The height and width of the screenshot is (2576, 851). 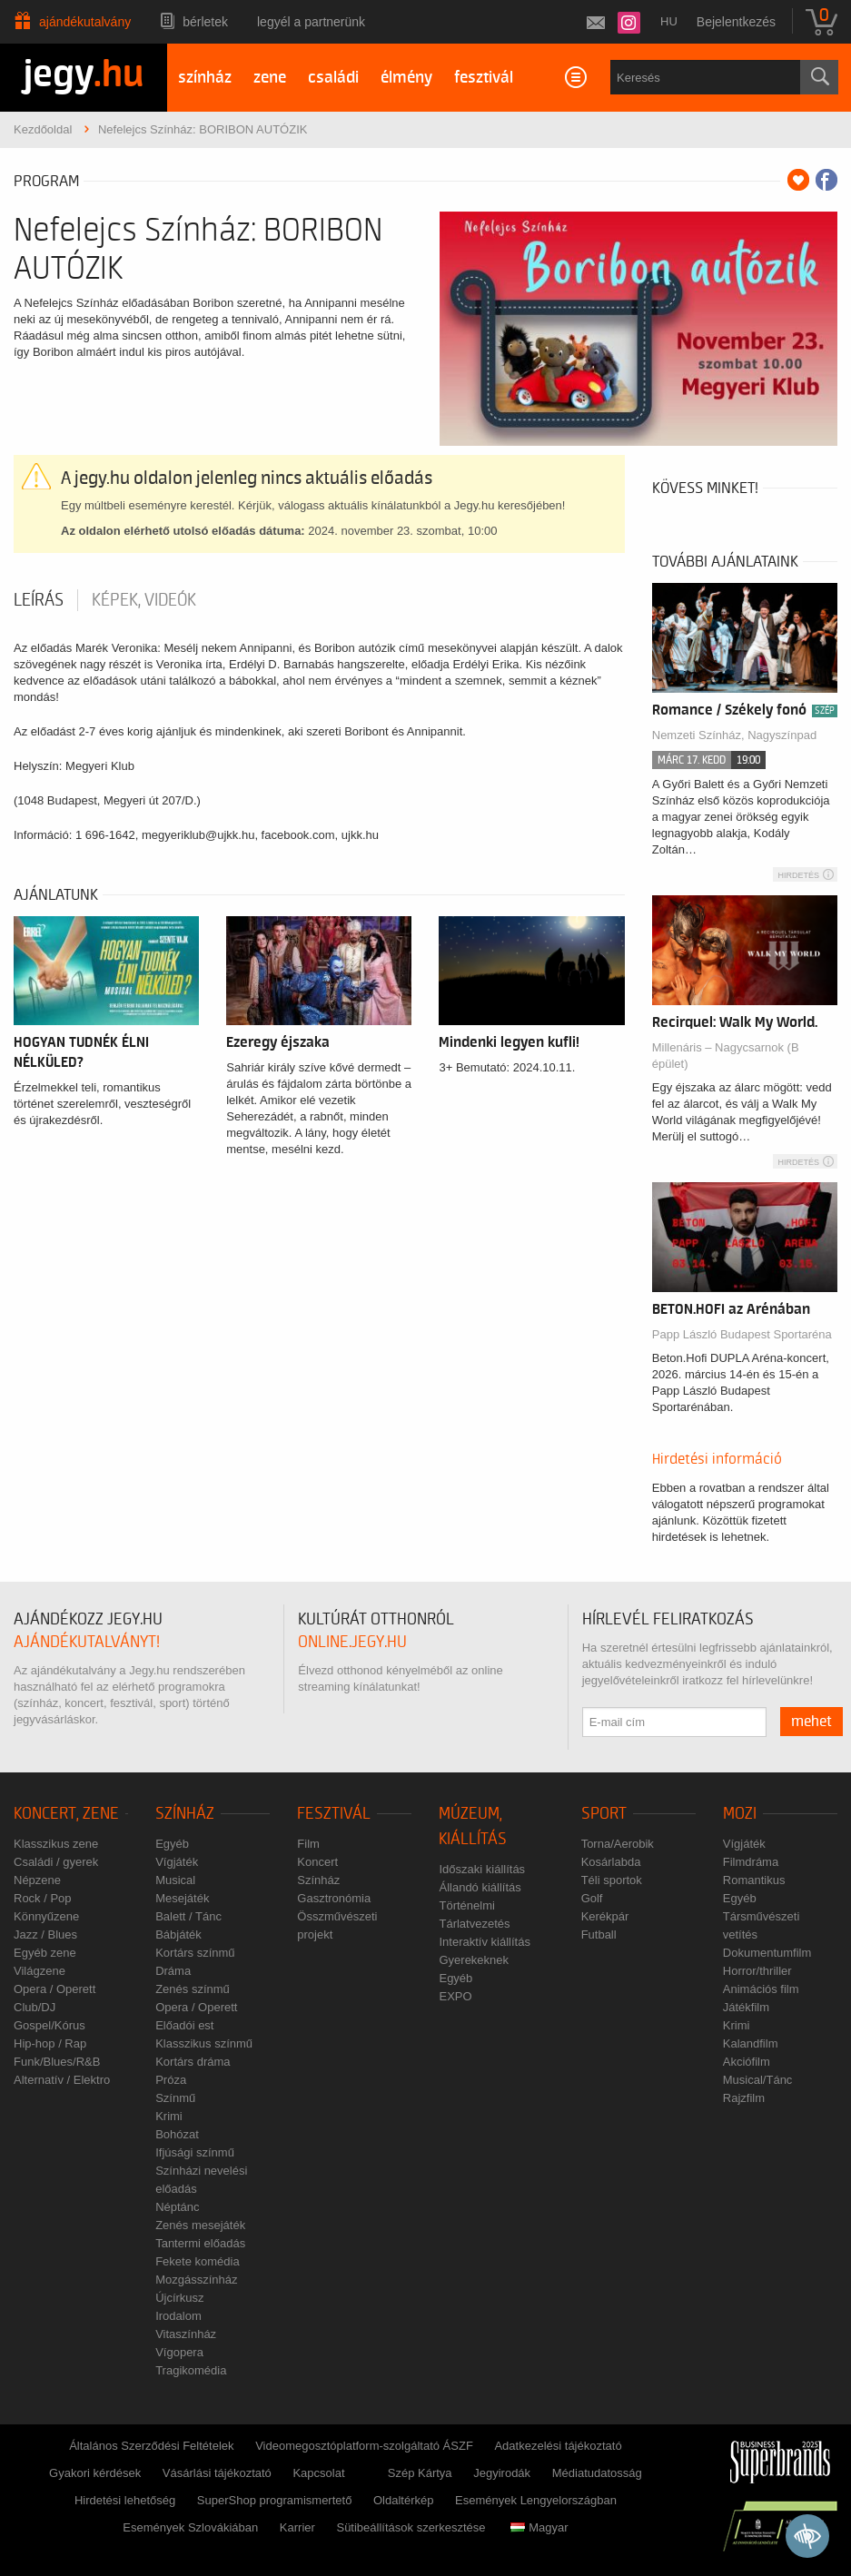 What do you see at coordinates (334, 1898) in the screenshot?
I see `Gasztronómia` at bounding box center [334, 1898].